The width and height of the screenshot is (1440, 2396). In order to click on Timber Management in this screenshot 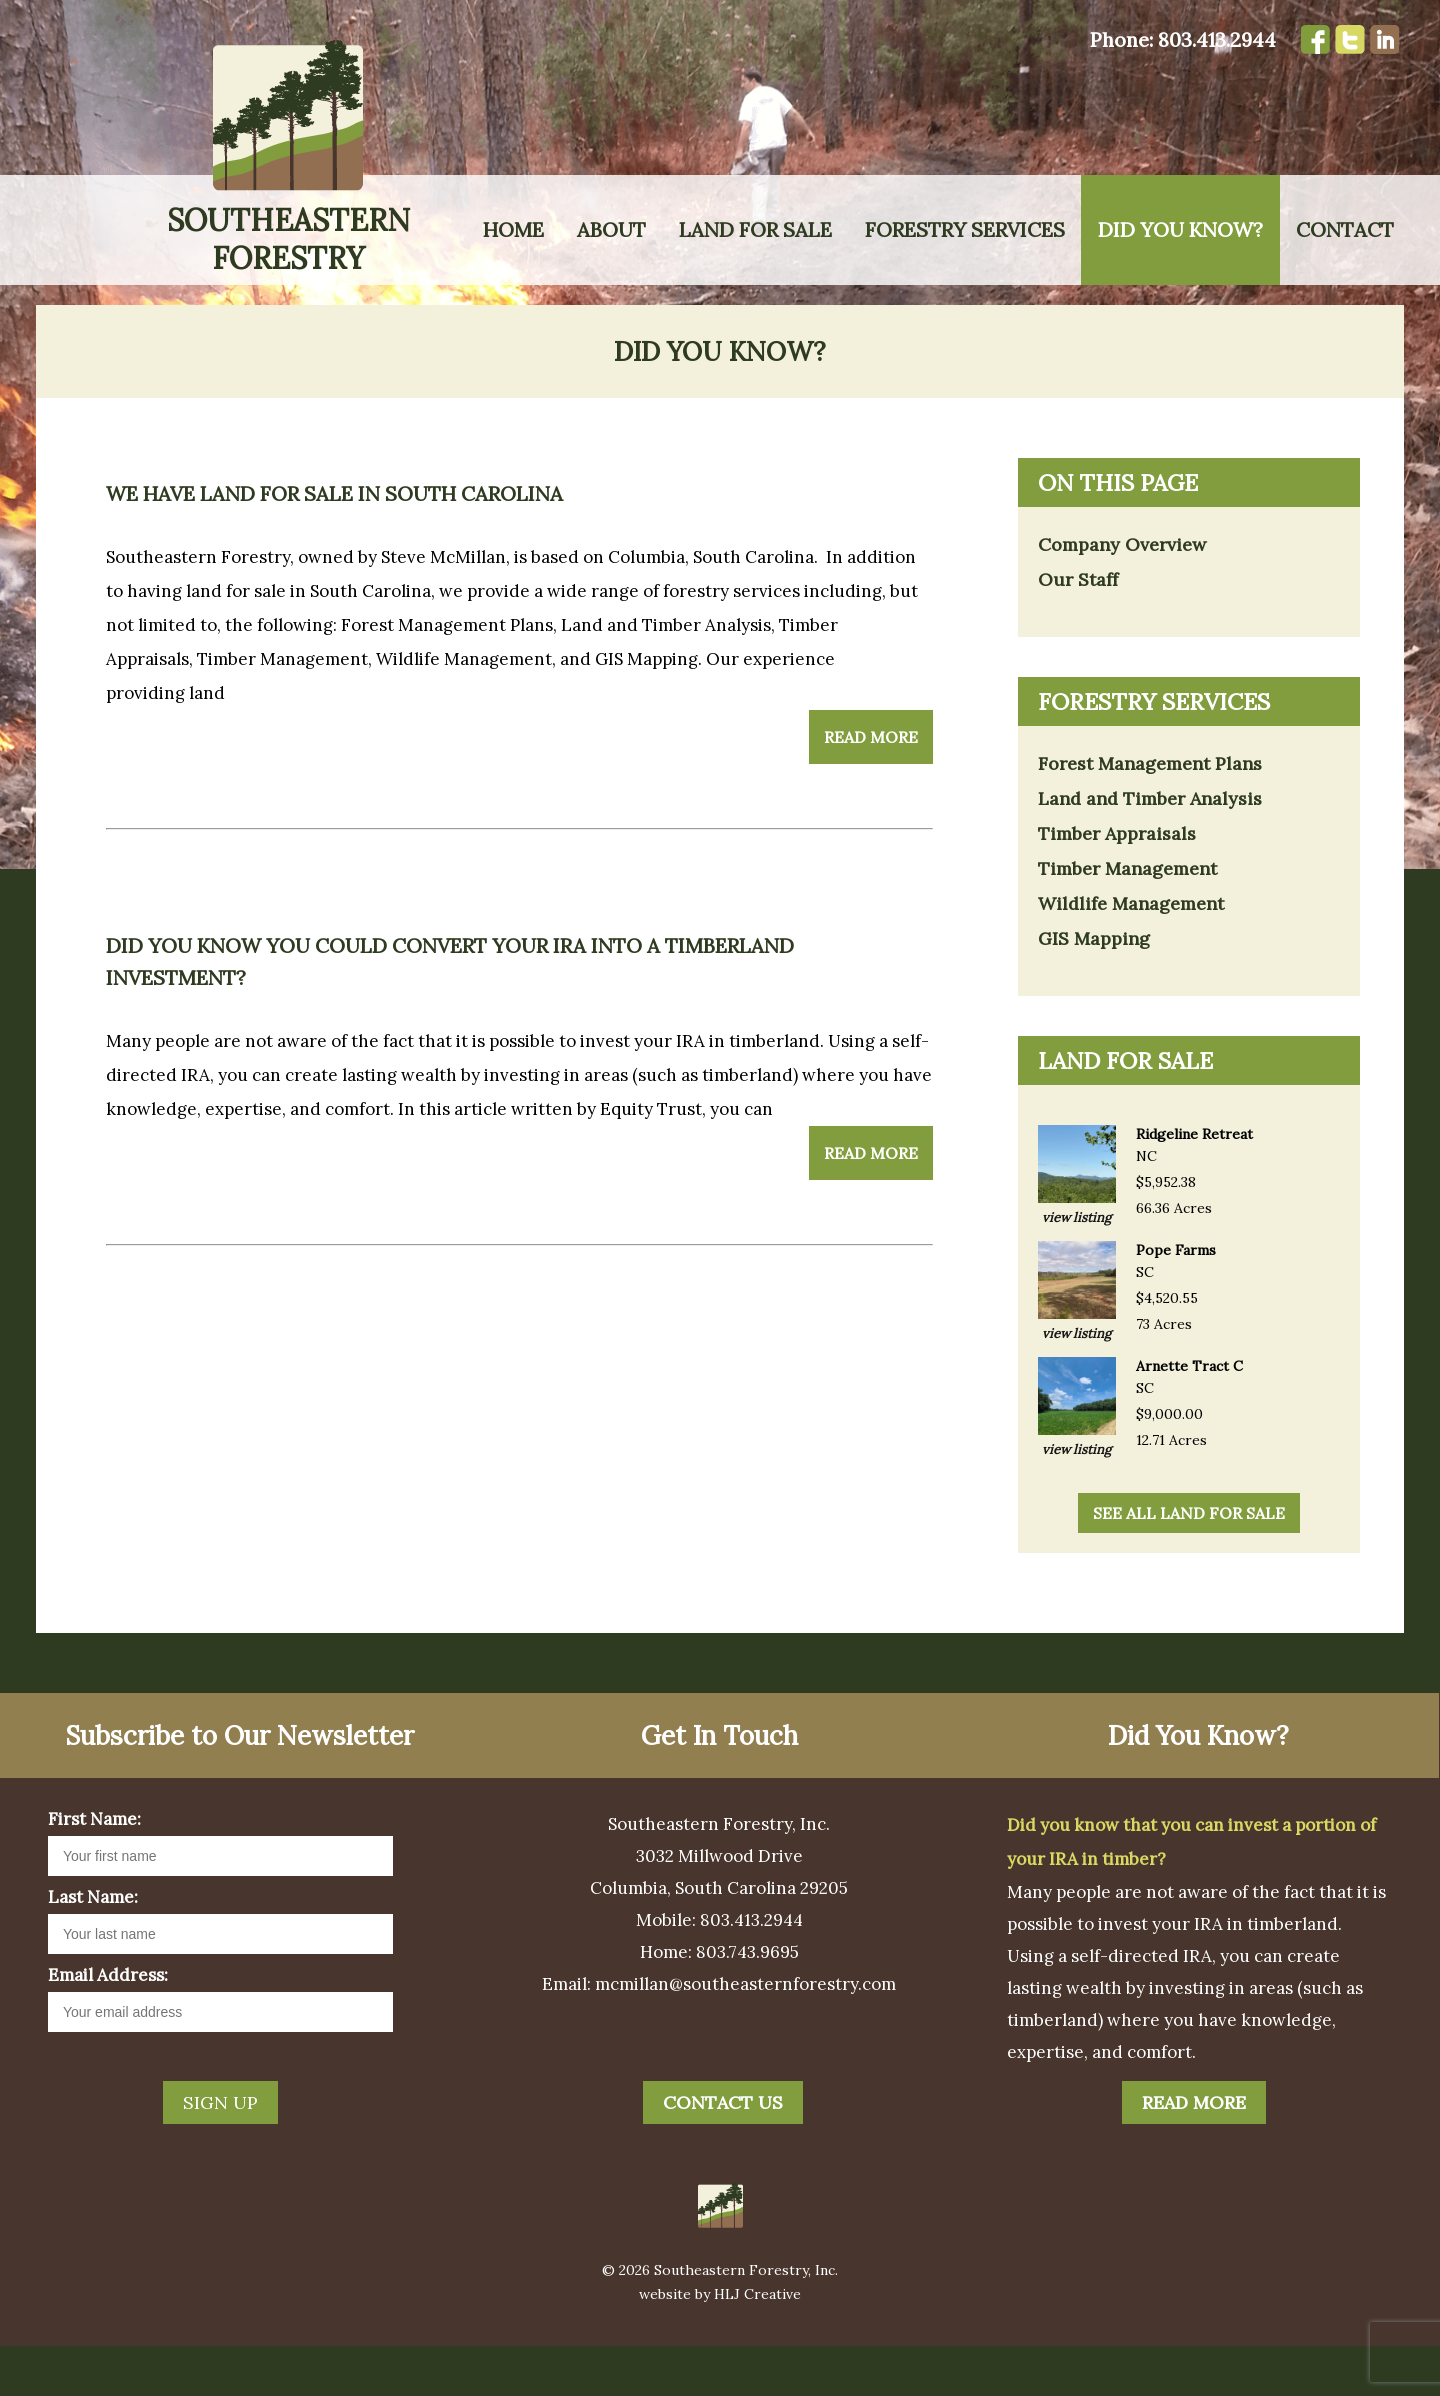, I will do `click(1127, 918)`.